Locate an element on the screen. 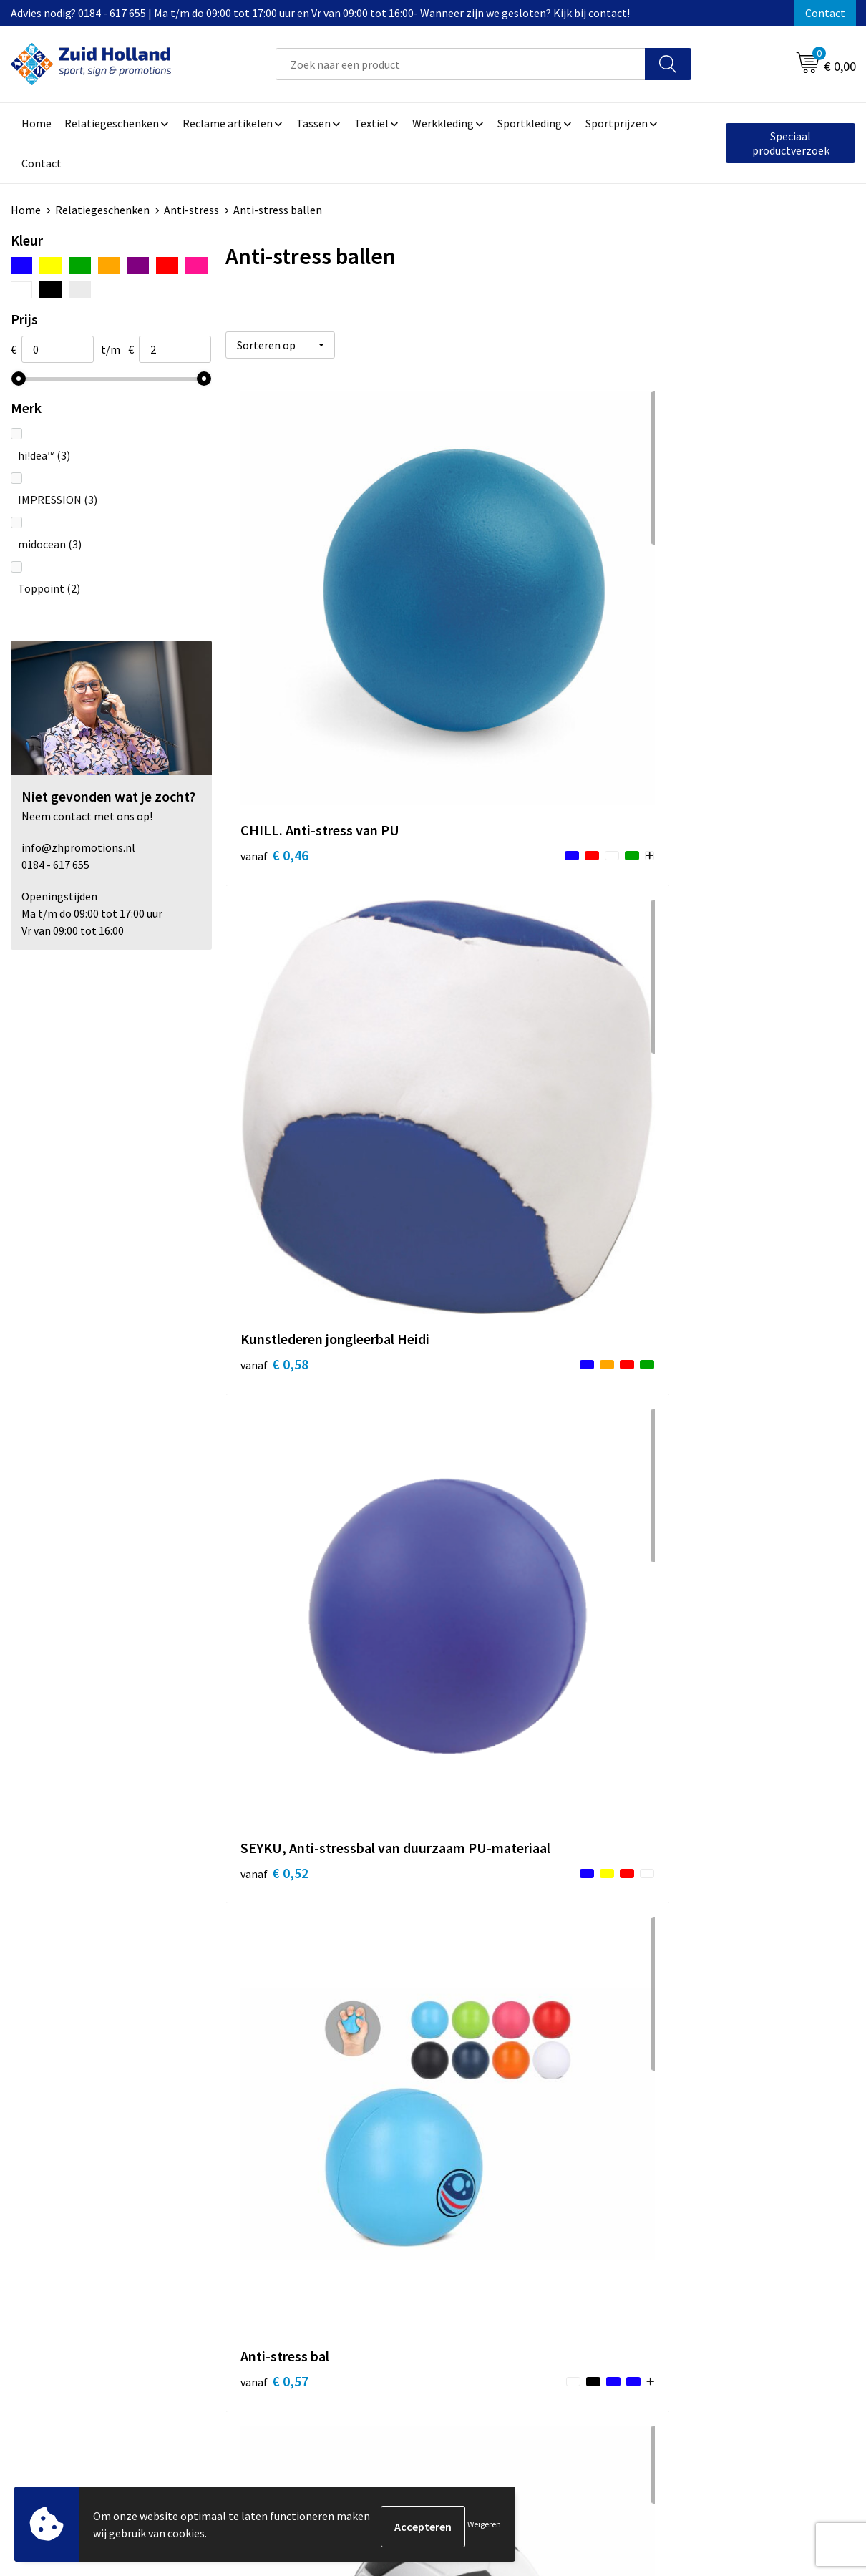 This screenshot has height=2576, width=866. € 0,66 is located at coordinates (484, 1201).